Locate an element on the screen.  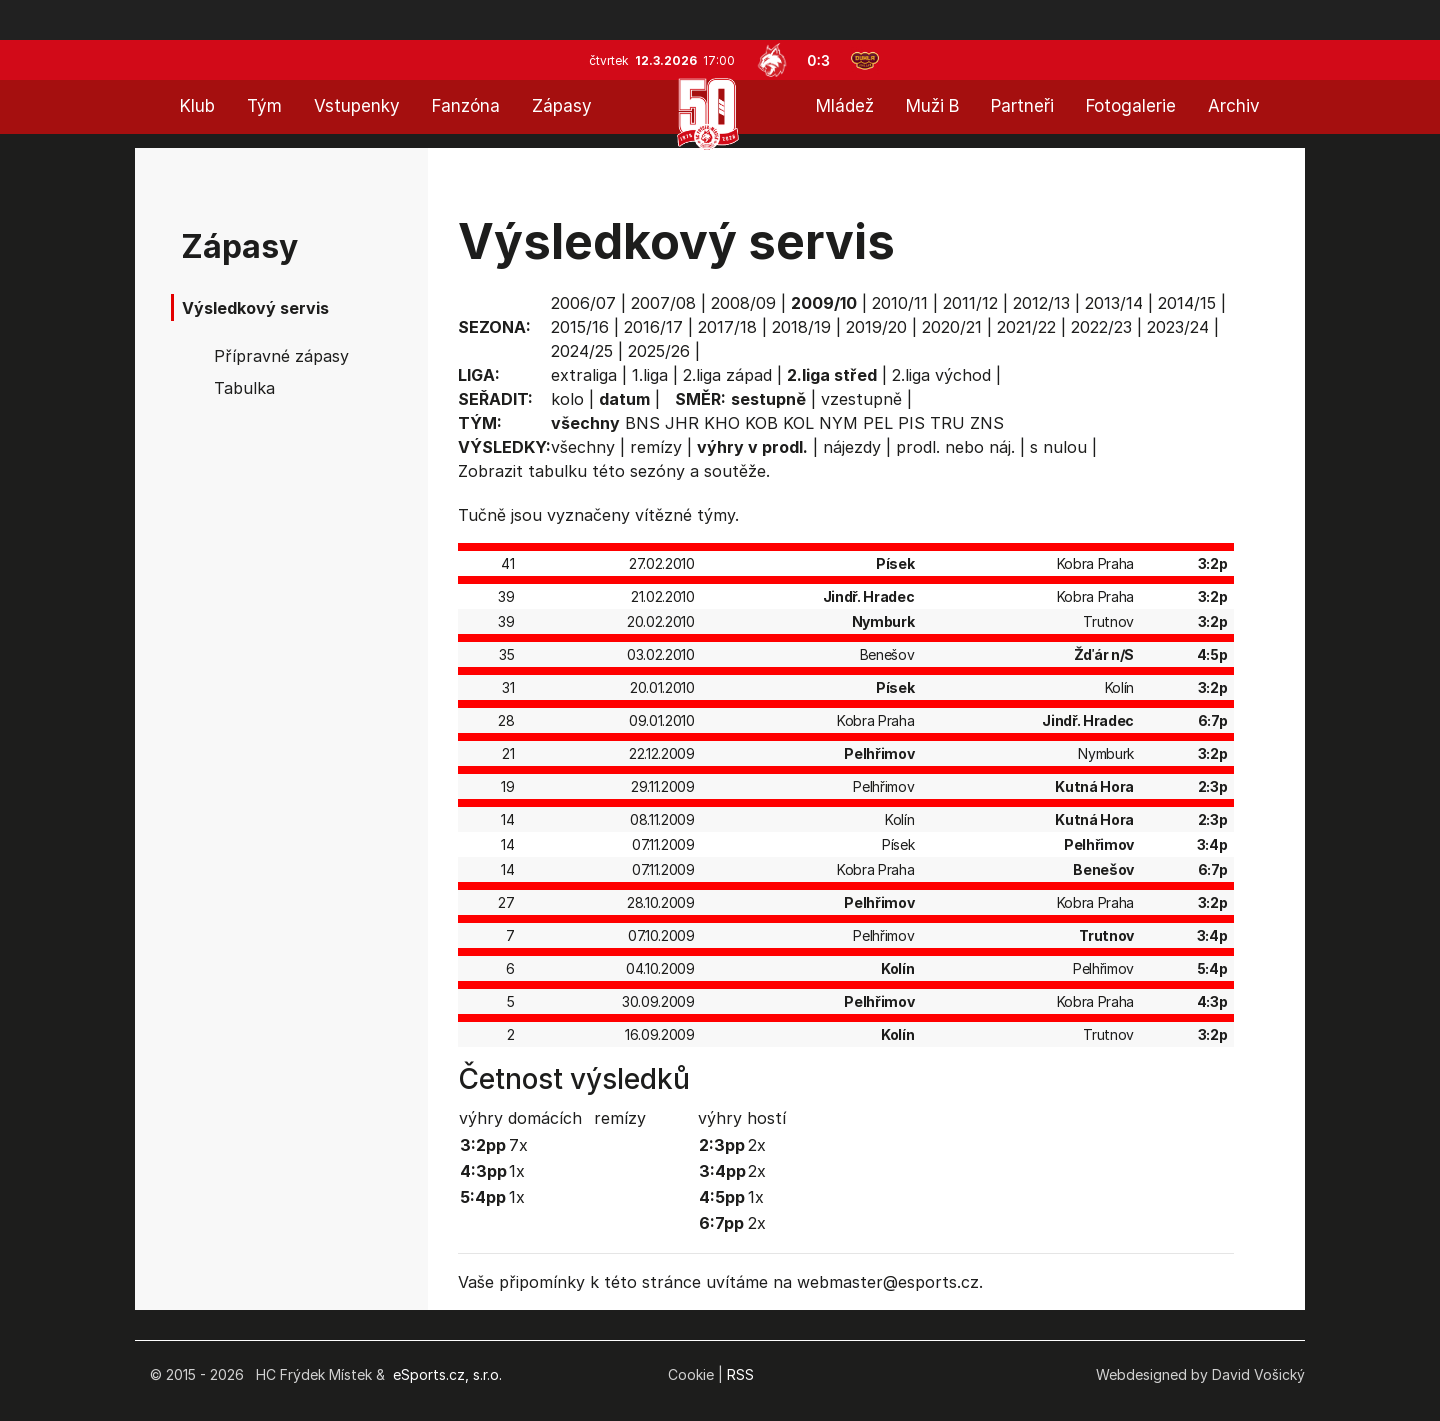
2018/19 is located at coordinates (801, 327).